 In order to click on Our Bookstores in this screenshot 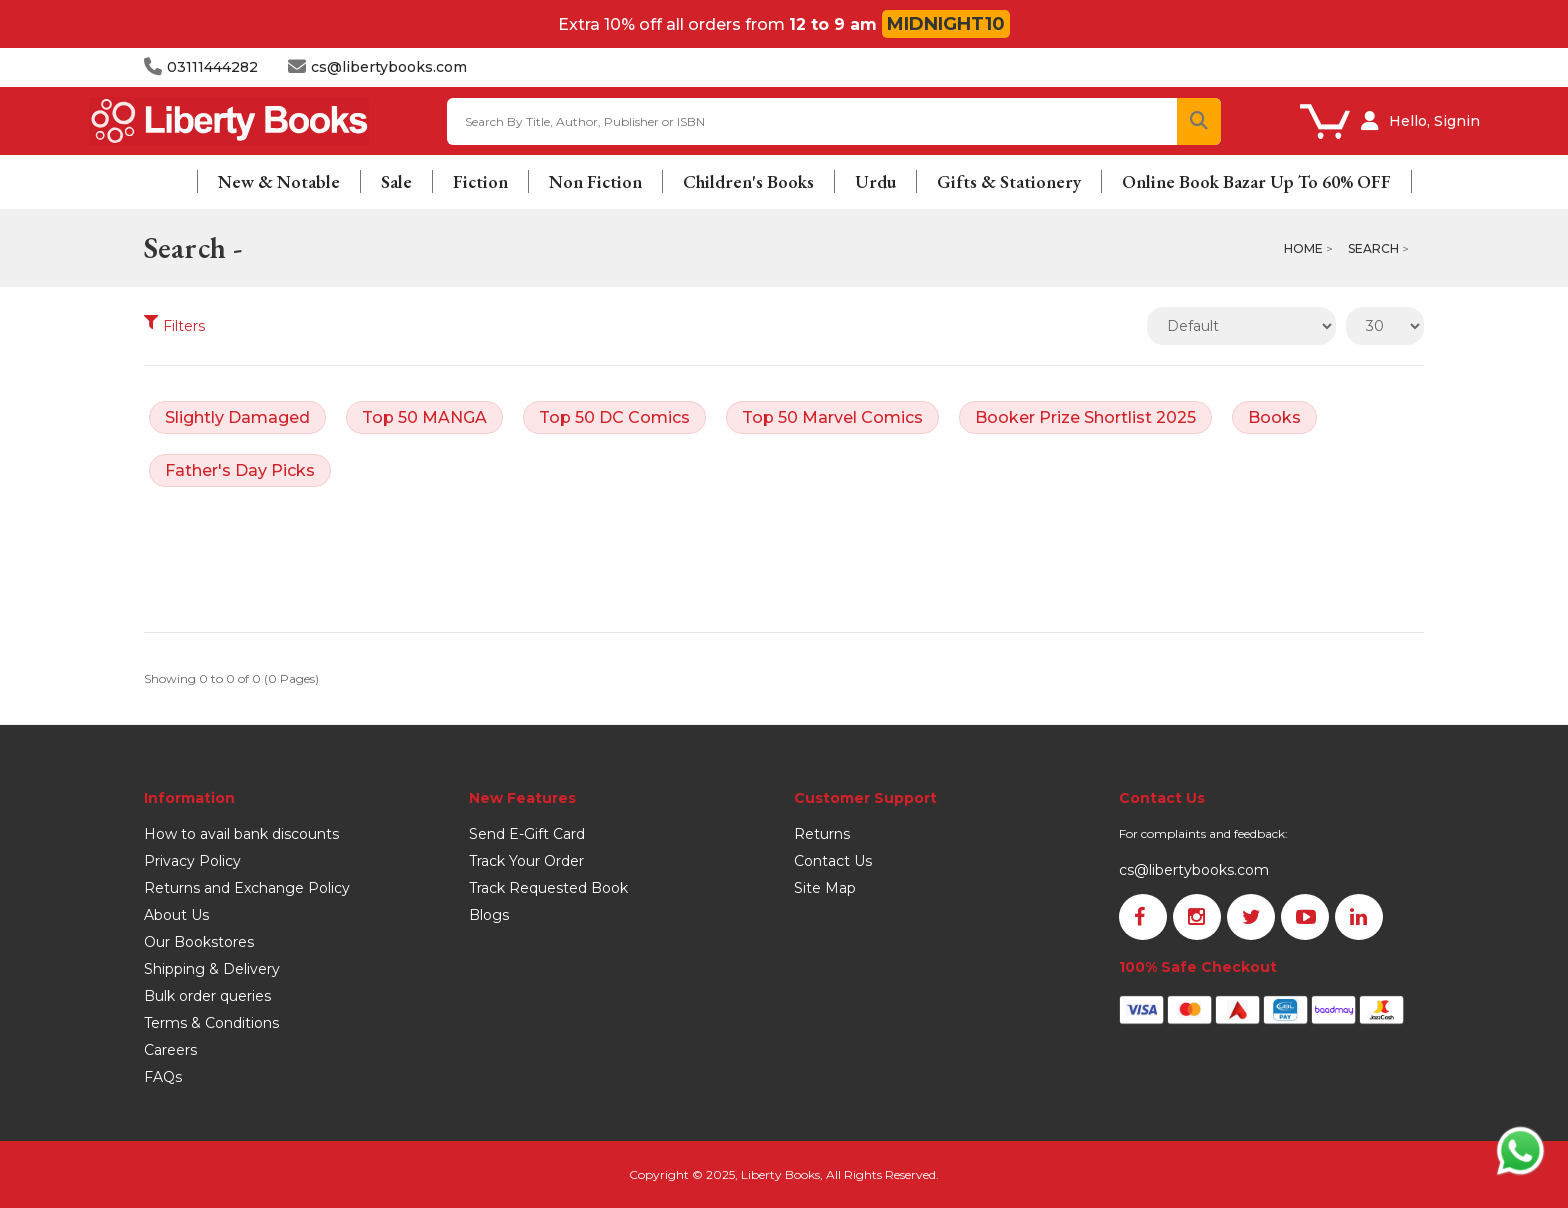, I will do `click(199, 942)`.